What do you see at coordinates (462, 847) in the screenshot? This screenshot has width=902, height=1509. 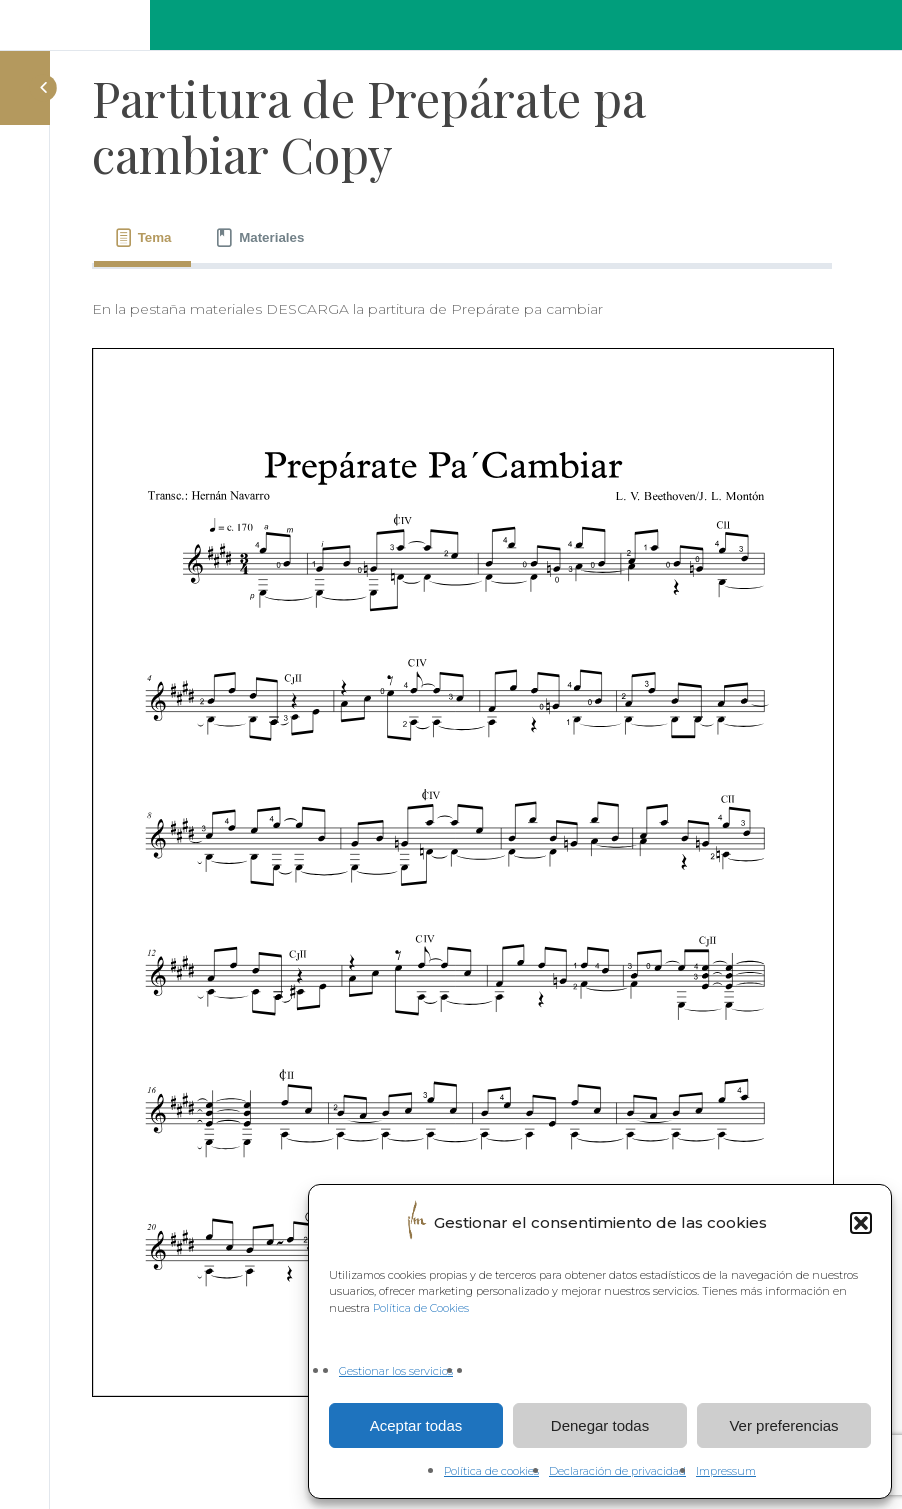 I see `[tabpanel]` at bounding box center [462, 847].